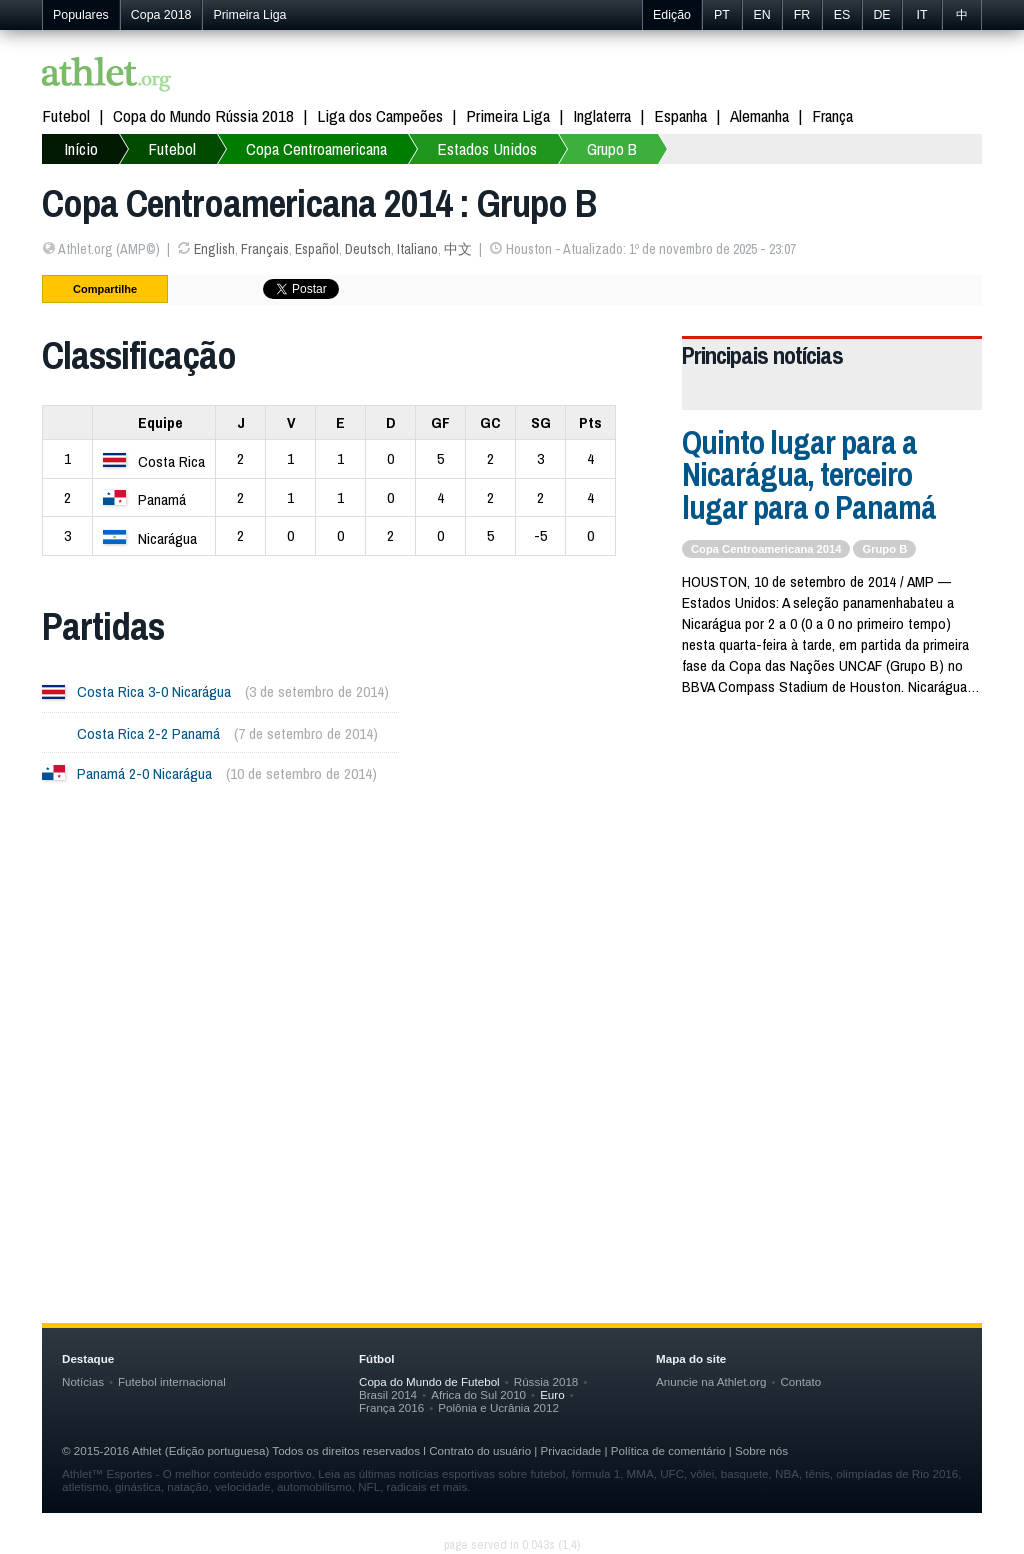 The height and width of the screenshot is (1554, 1024). Describe the element at coordinates (161, 15) in the screenshot. I see `Copa 2018` at that location.